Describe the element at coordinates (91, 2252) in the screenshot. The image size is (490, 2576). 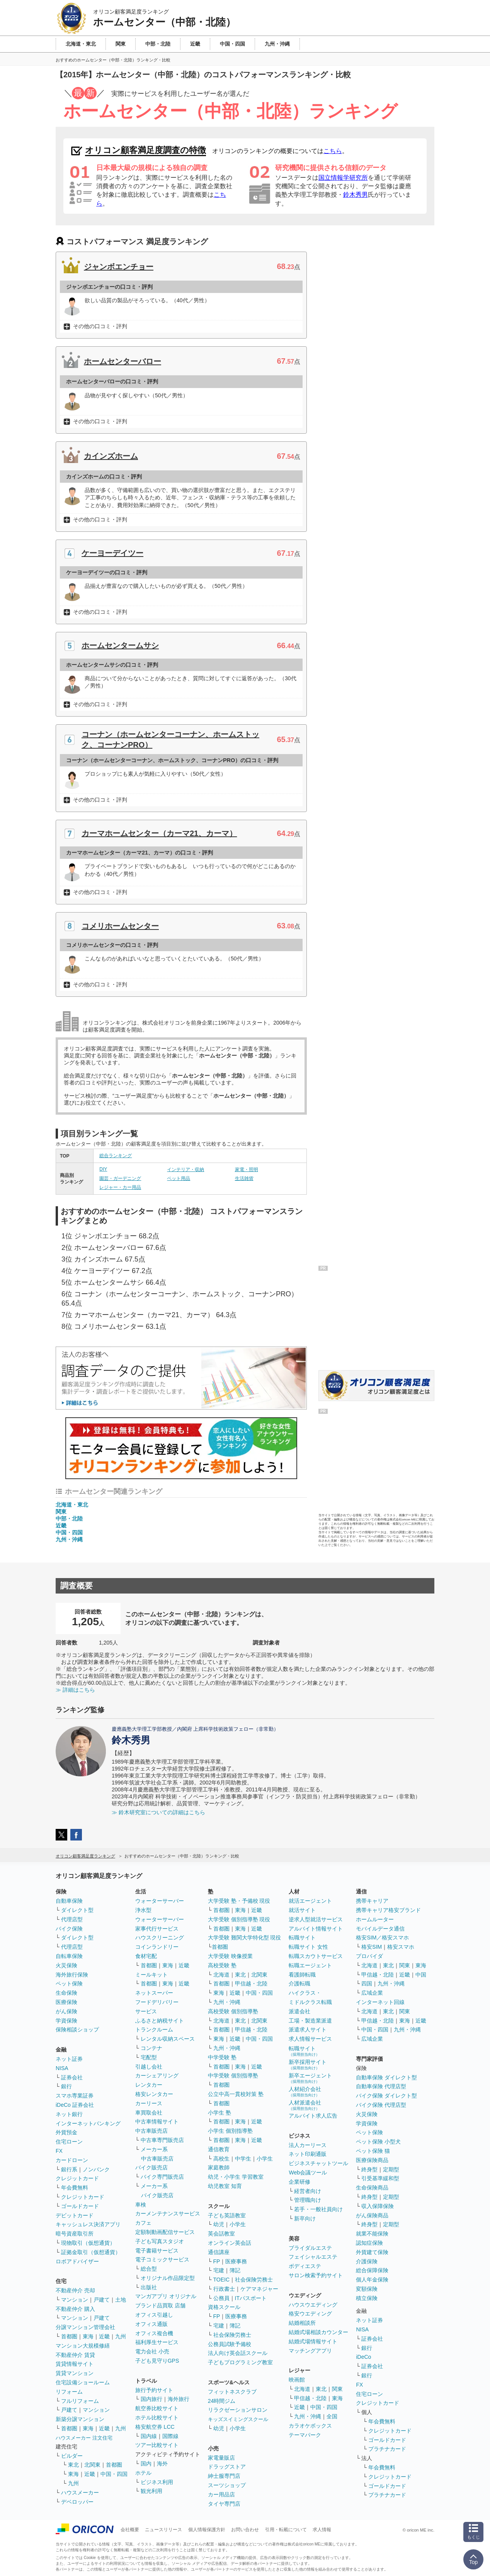
I see `証拠金取引（仮想通貨）` at that location.